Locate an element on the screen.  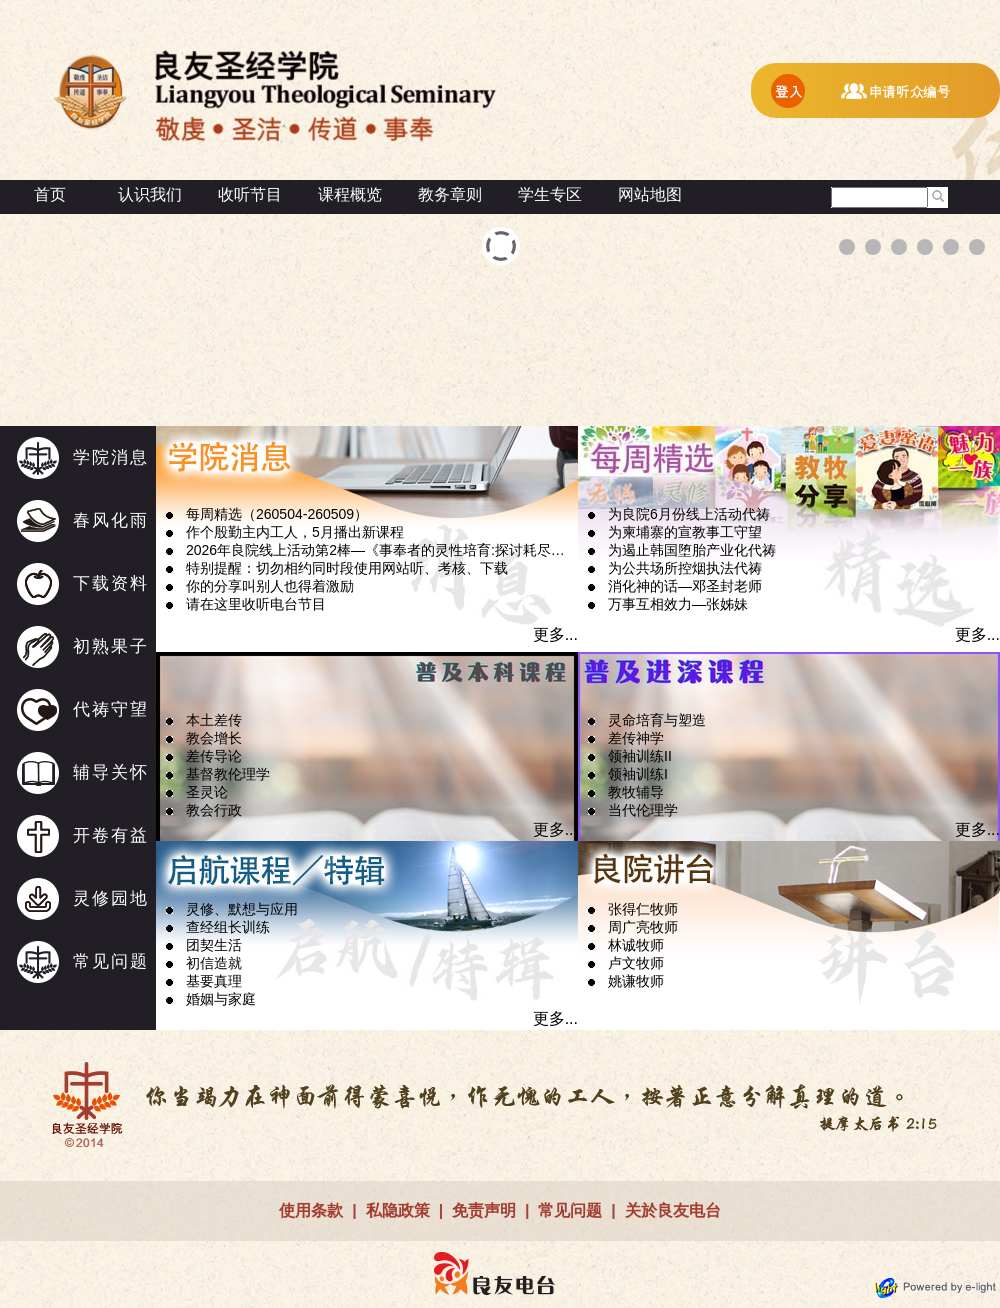
领袖训练I is located at coordinates (638, 774).